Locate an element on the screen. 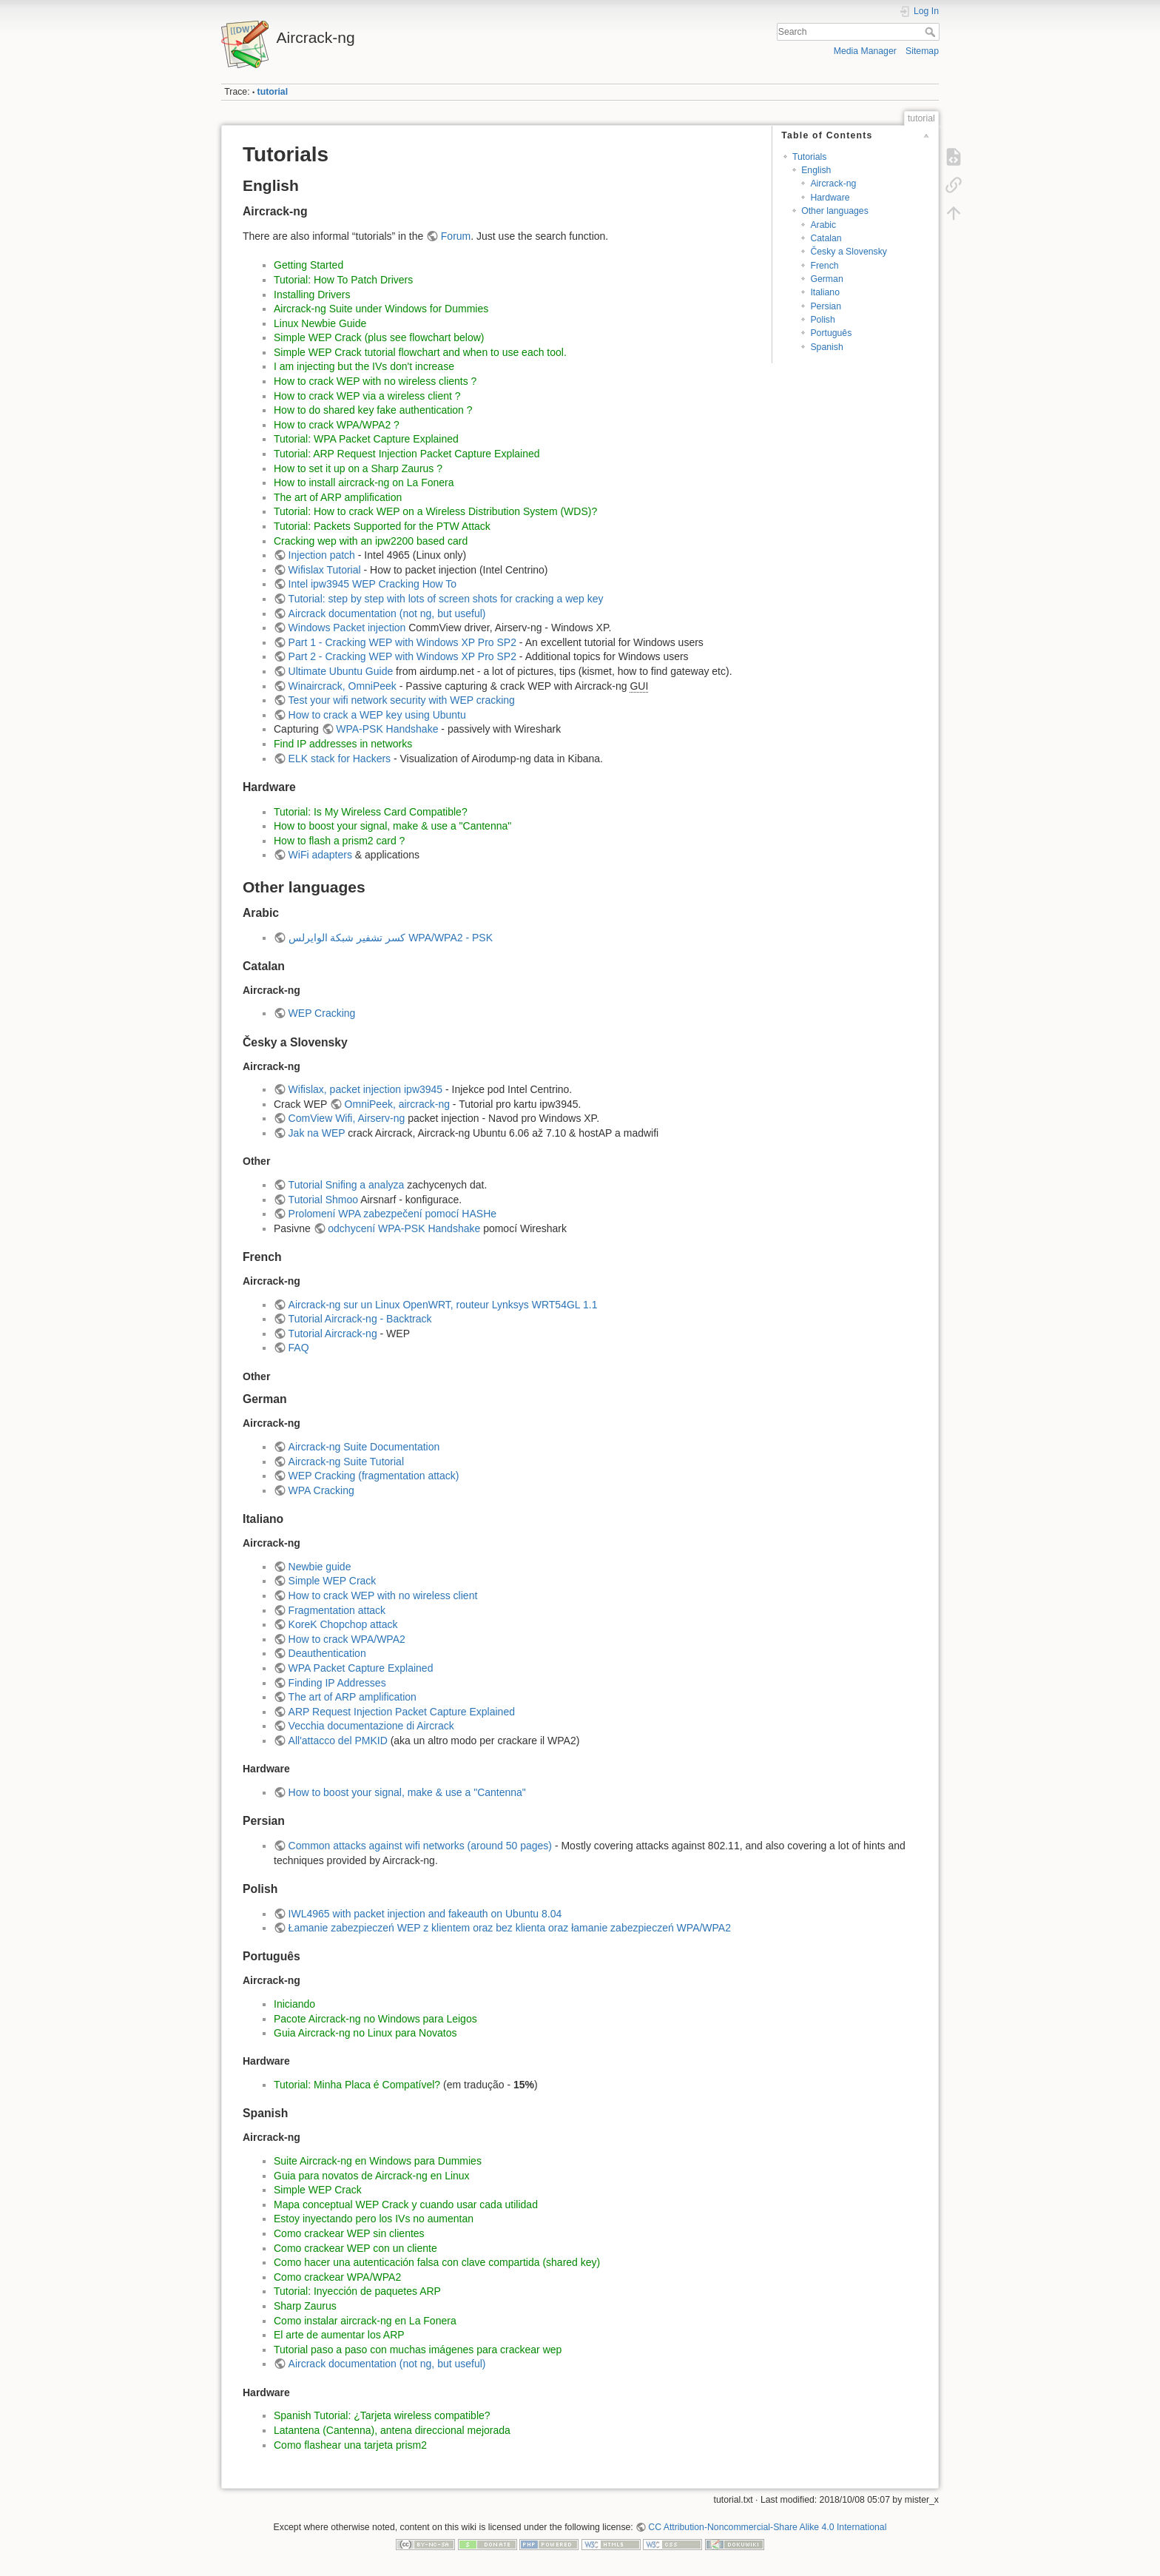 The width and height of the screenshot is (1160, 2576). Simple WEP Crack is located at coordinates (333, 1581).